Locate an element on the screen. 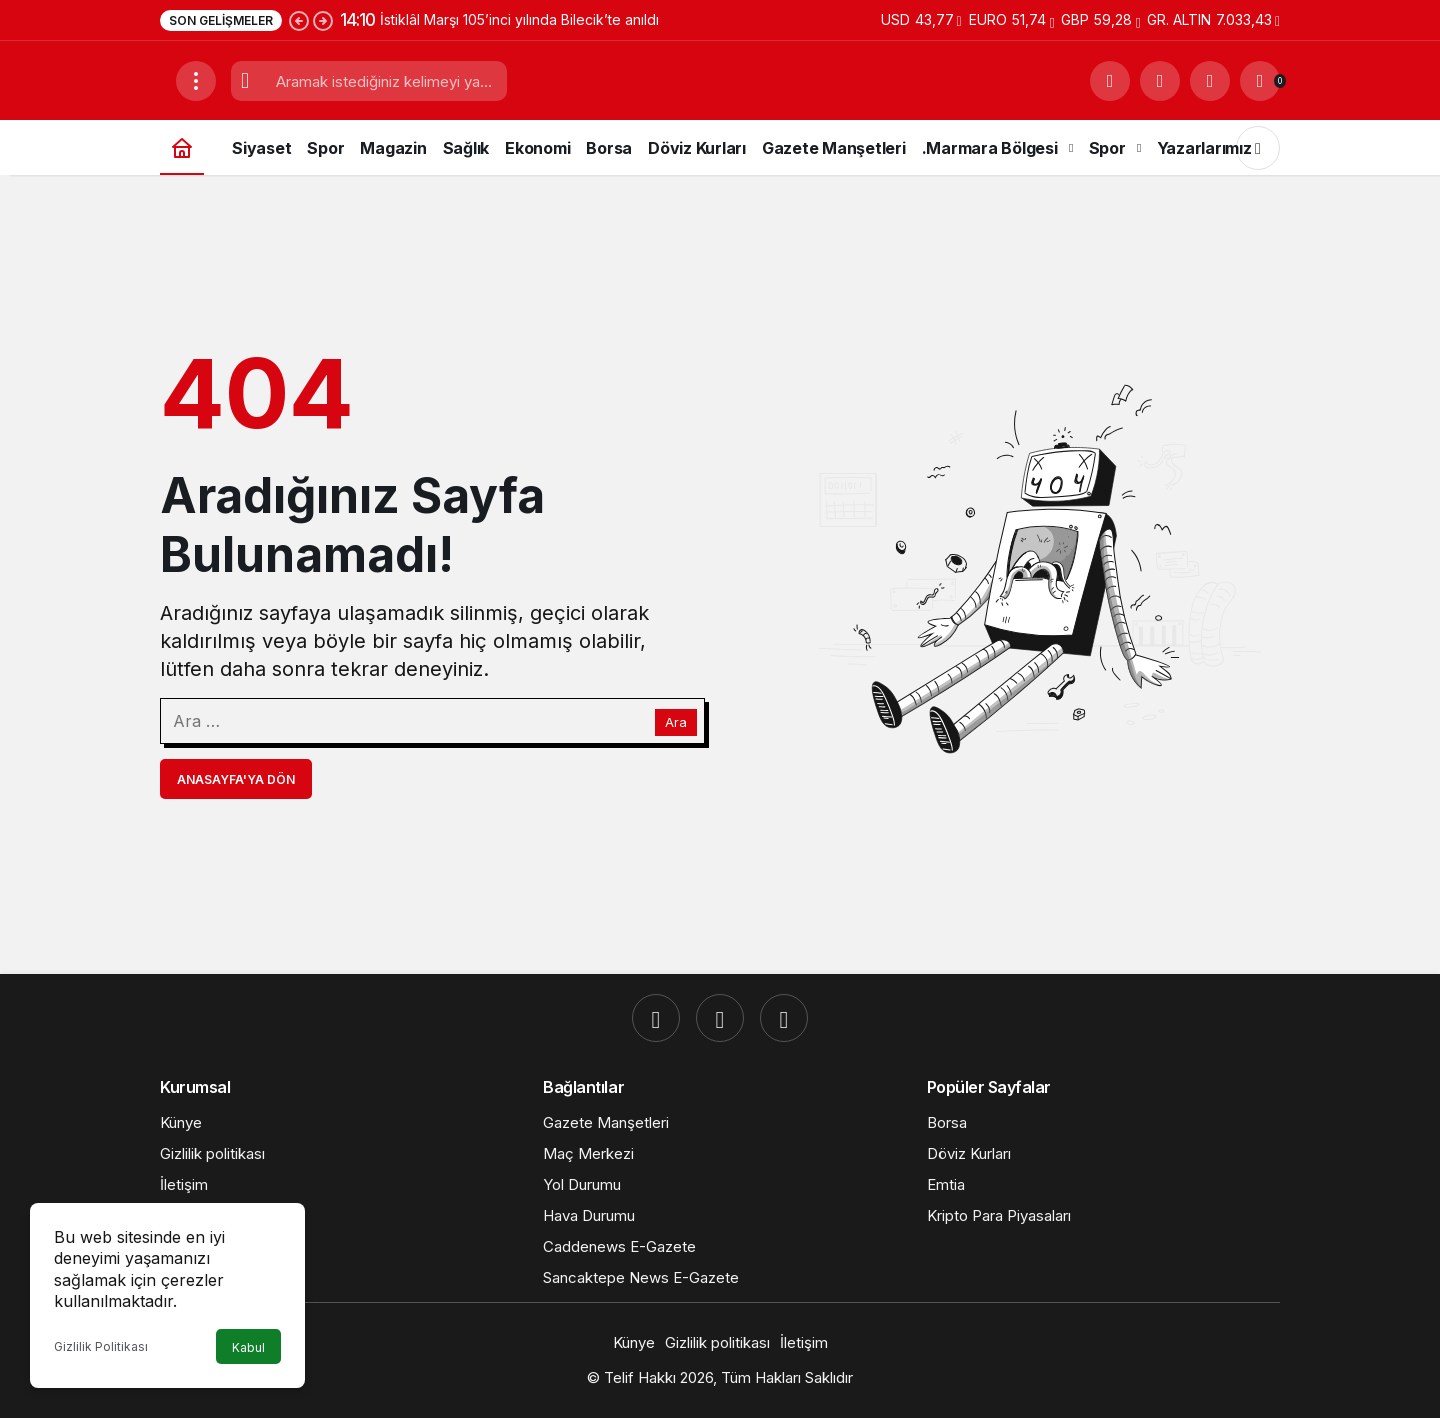 The image size is (1440, 1418). [Giriş Yap] is located at coordinates (1210, 81).